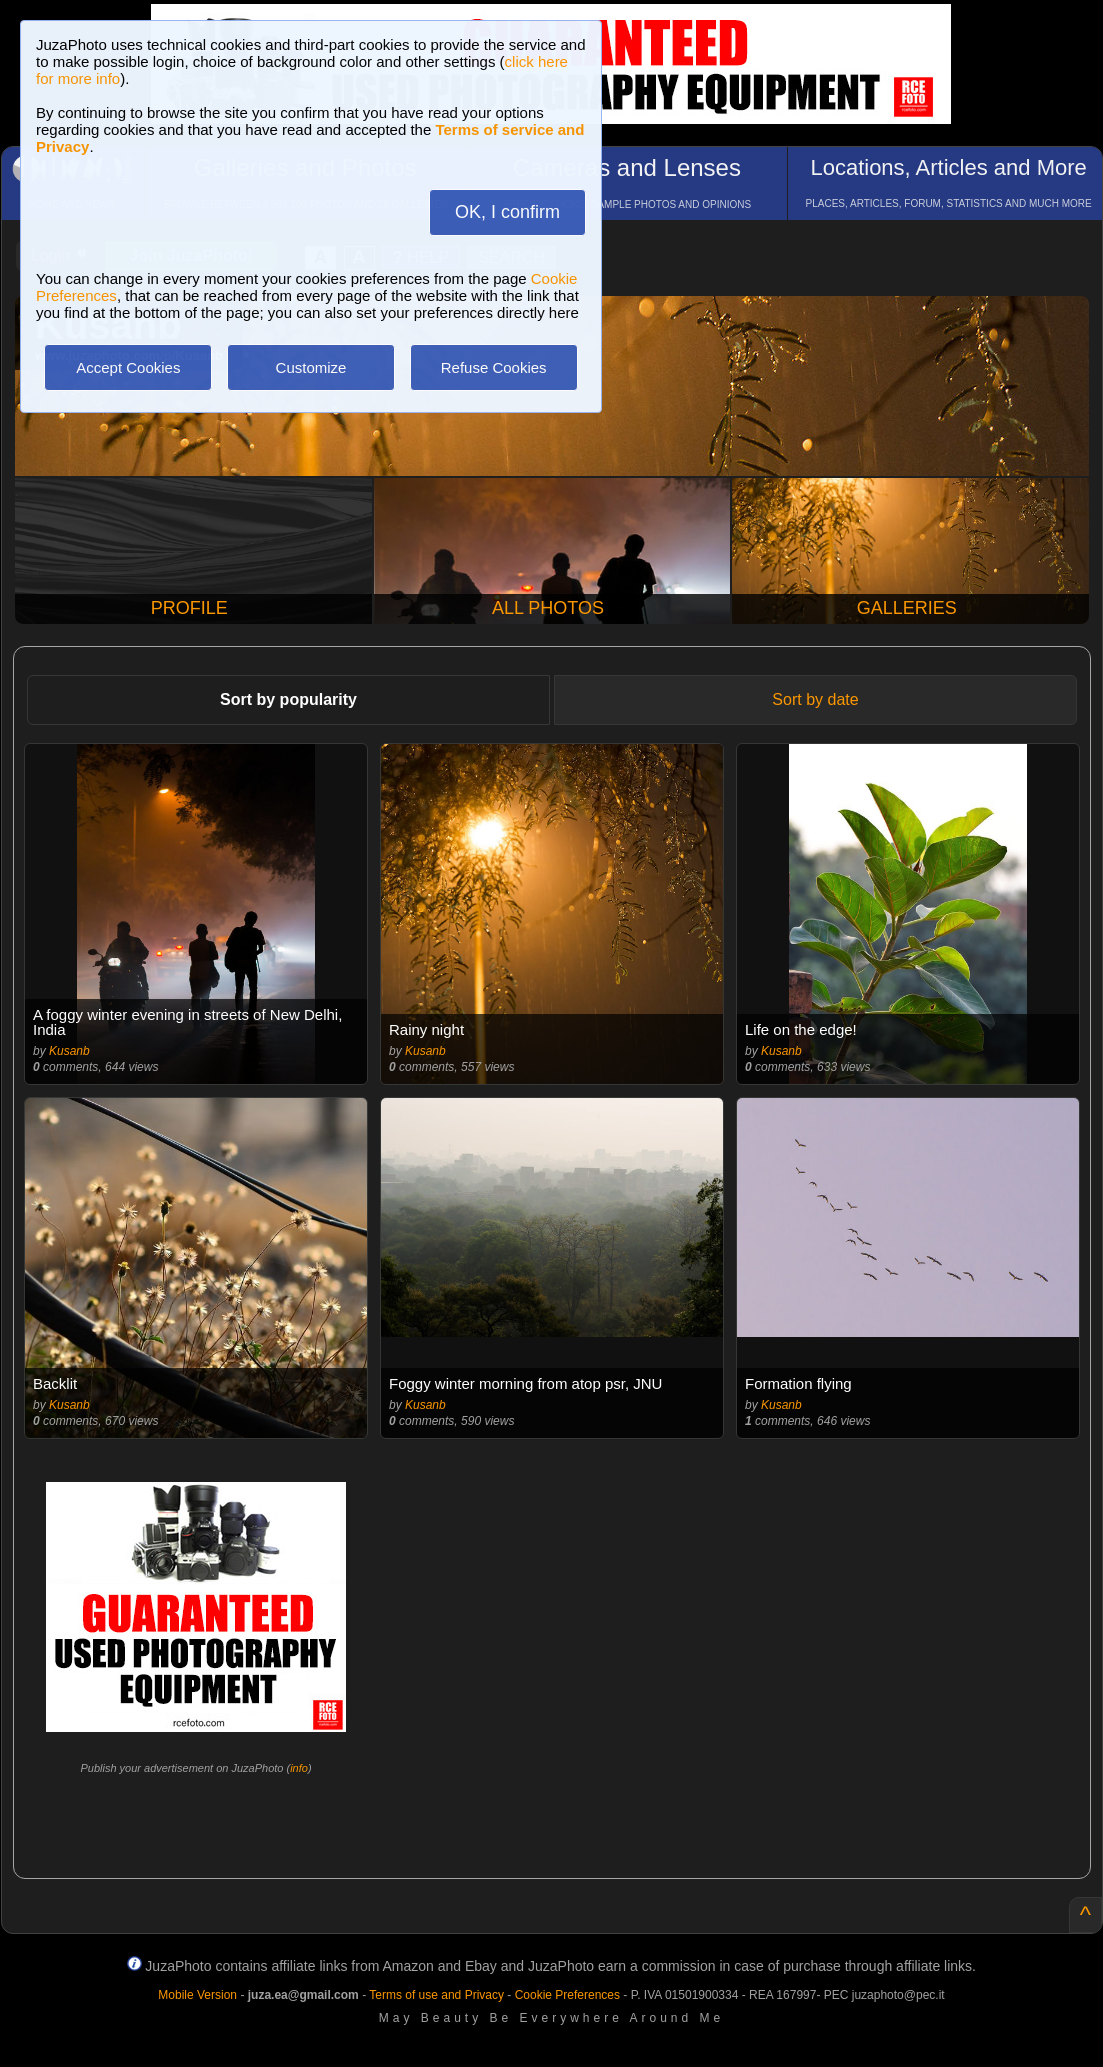 This screenshot has height=2067, width=1103. I want to click on Sort by date, so click(815, 699).